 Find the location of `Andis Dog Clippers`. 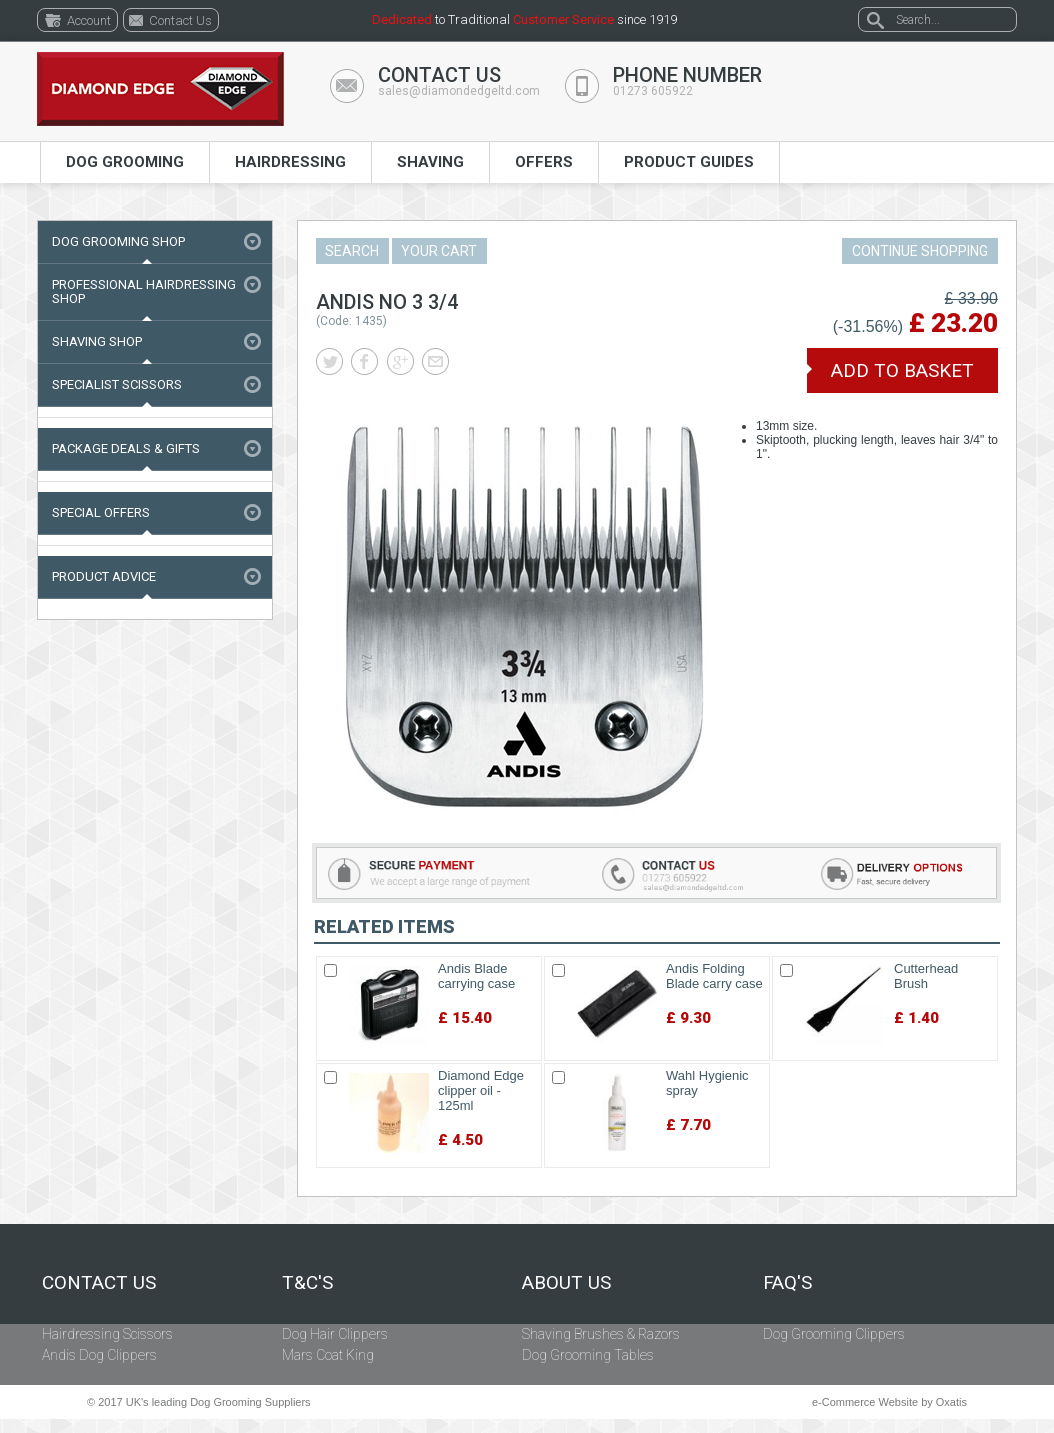

Andis Dog Clippers is located at coordinates (99, 1355).